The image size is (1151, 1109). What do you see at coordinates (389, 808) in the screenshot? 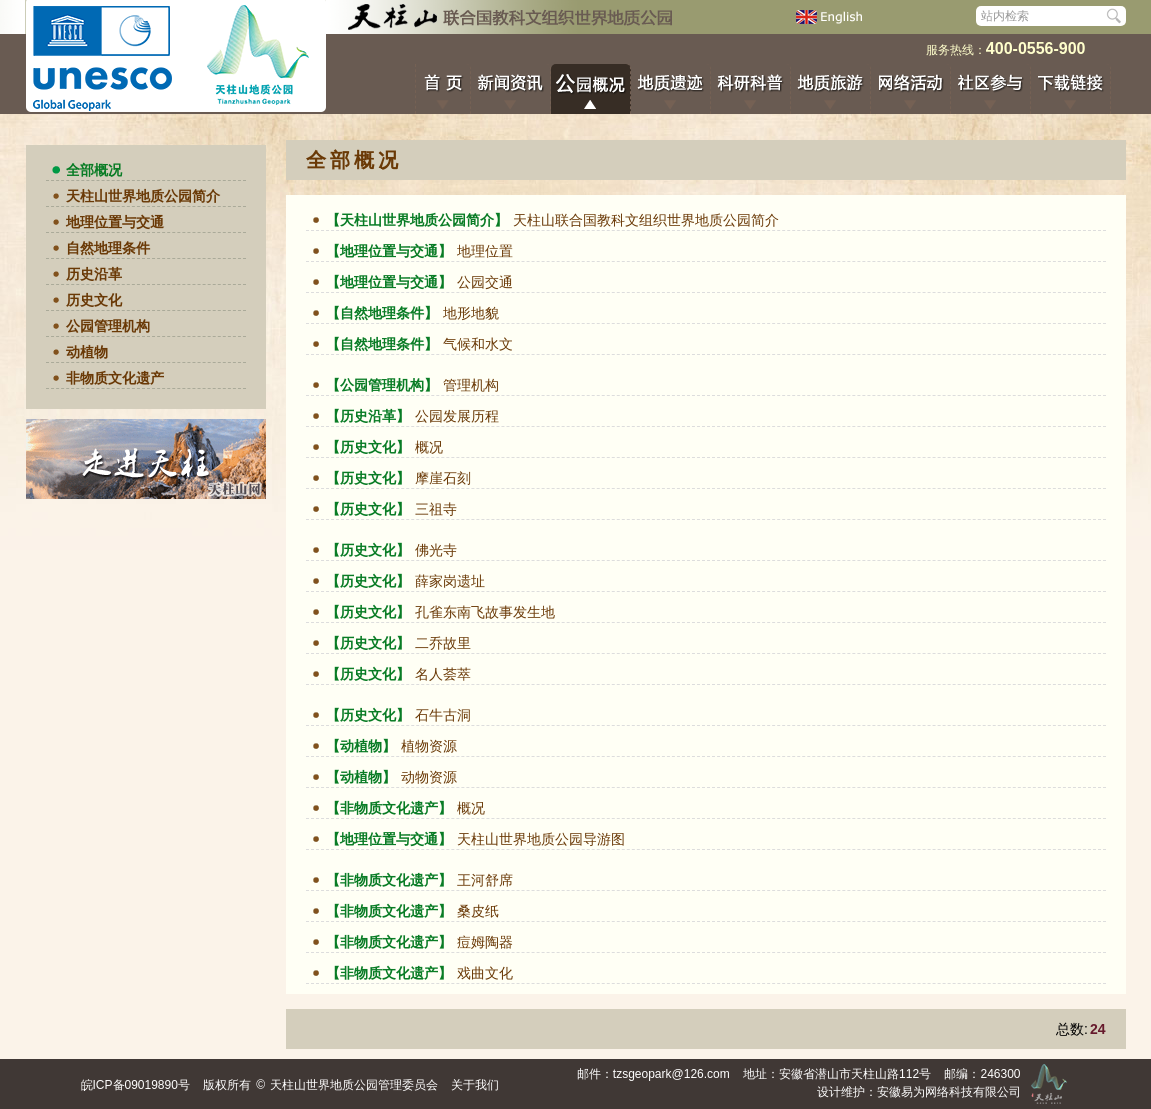
I see `【非物质文化遗产】` at bounding box center [389, 808].